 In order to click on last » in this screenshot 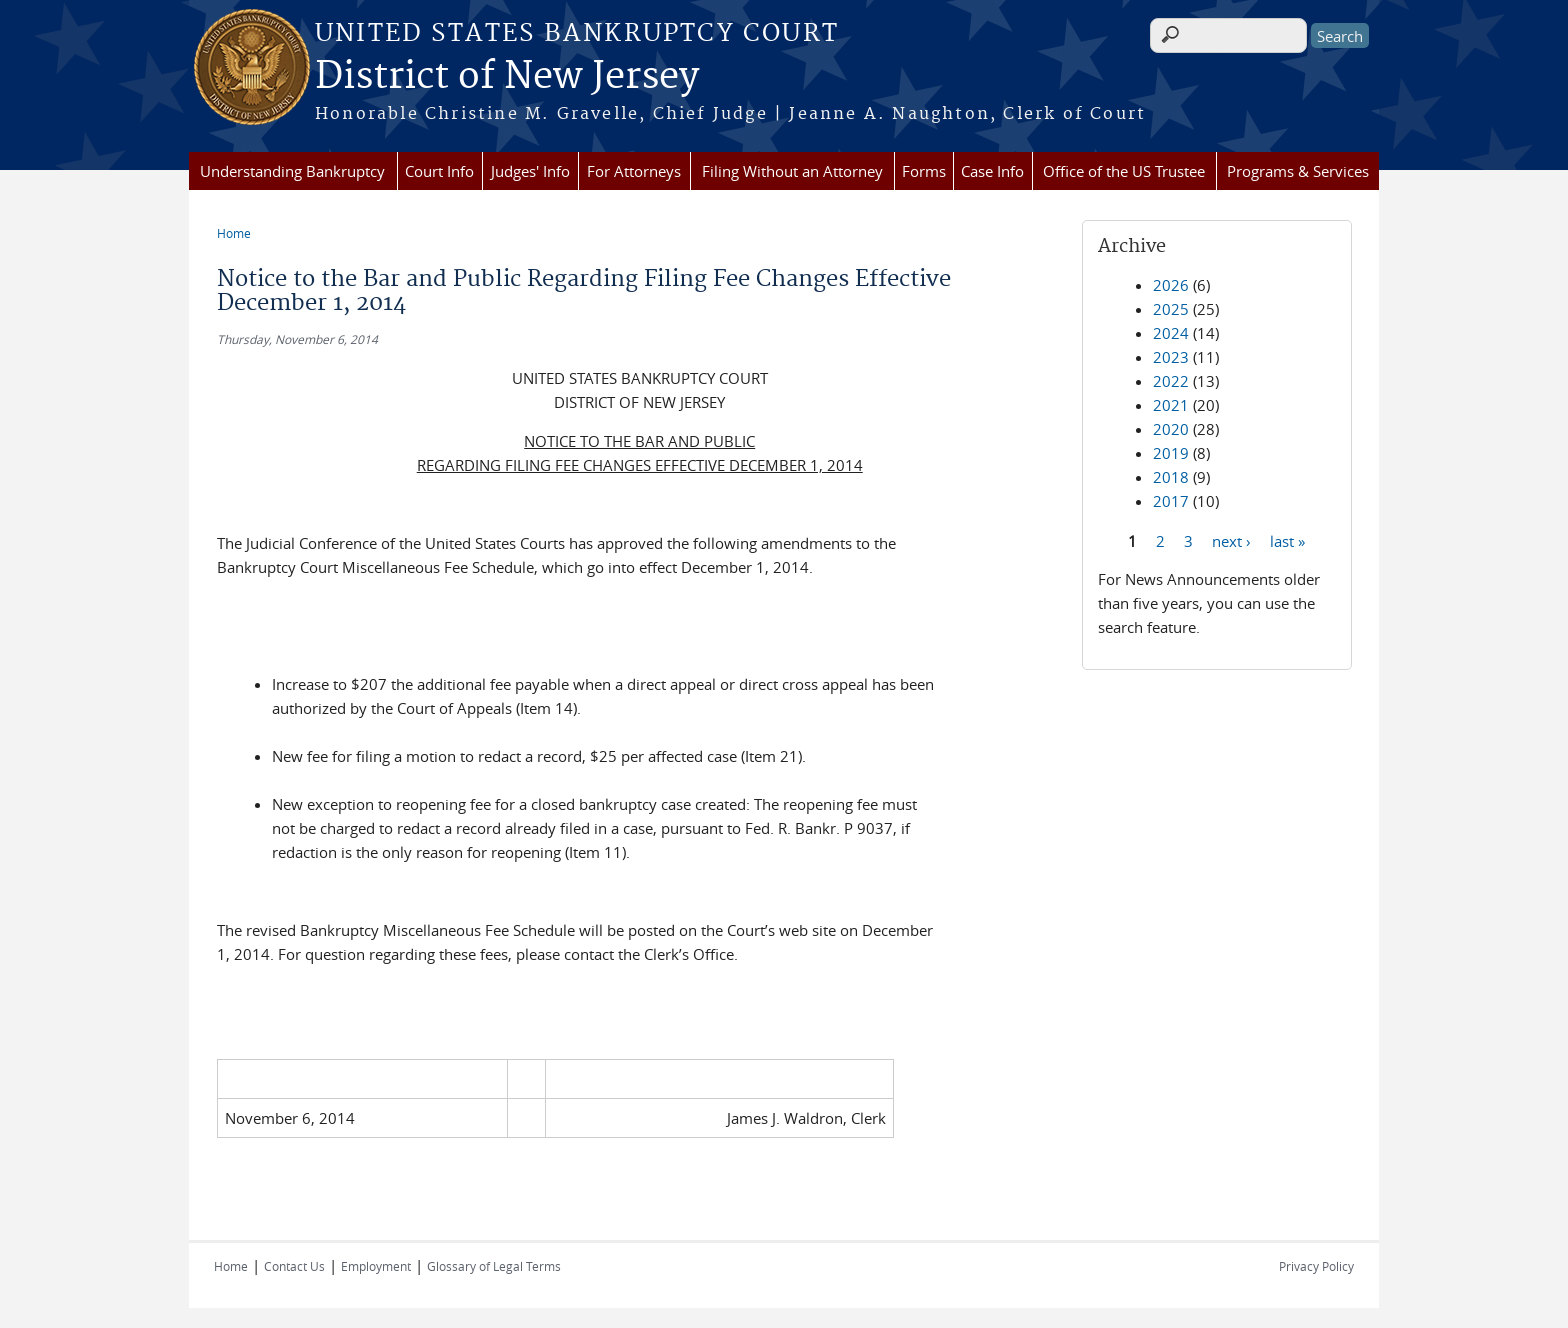, I will do `click(1287, 540)`.